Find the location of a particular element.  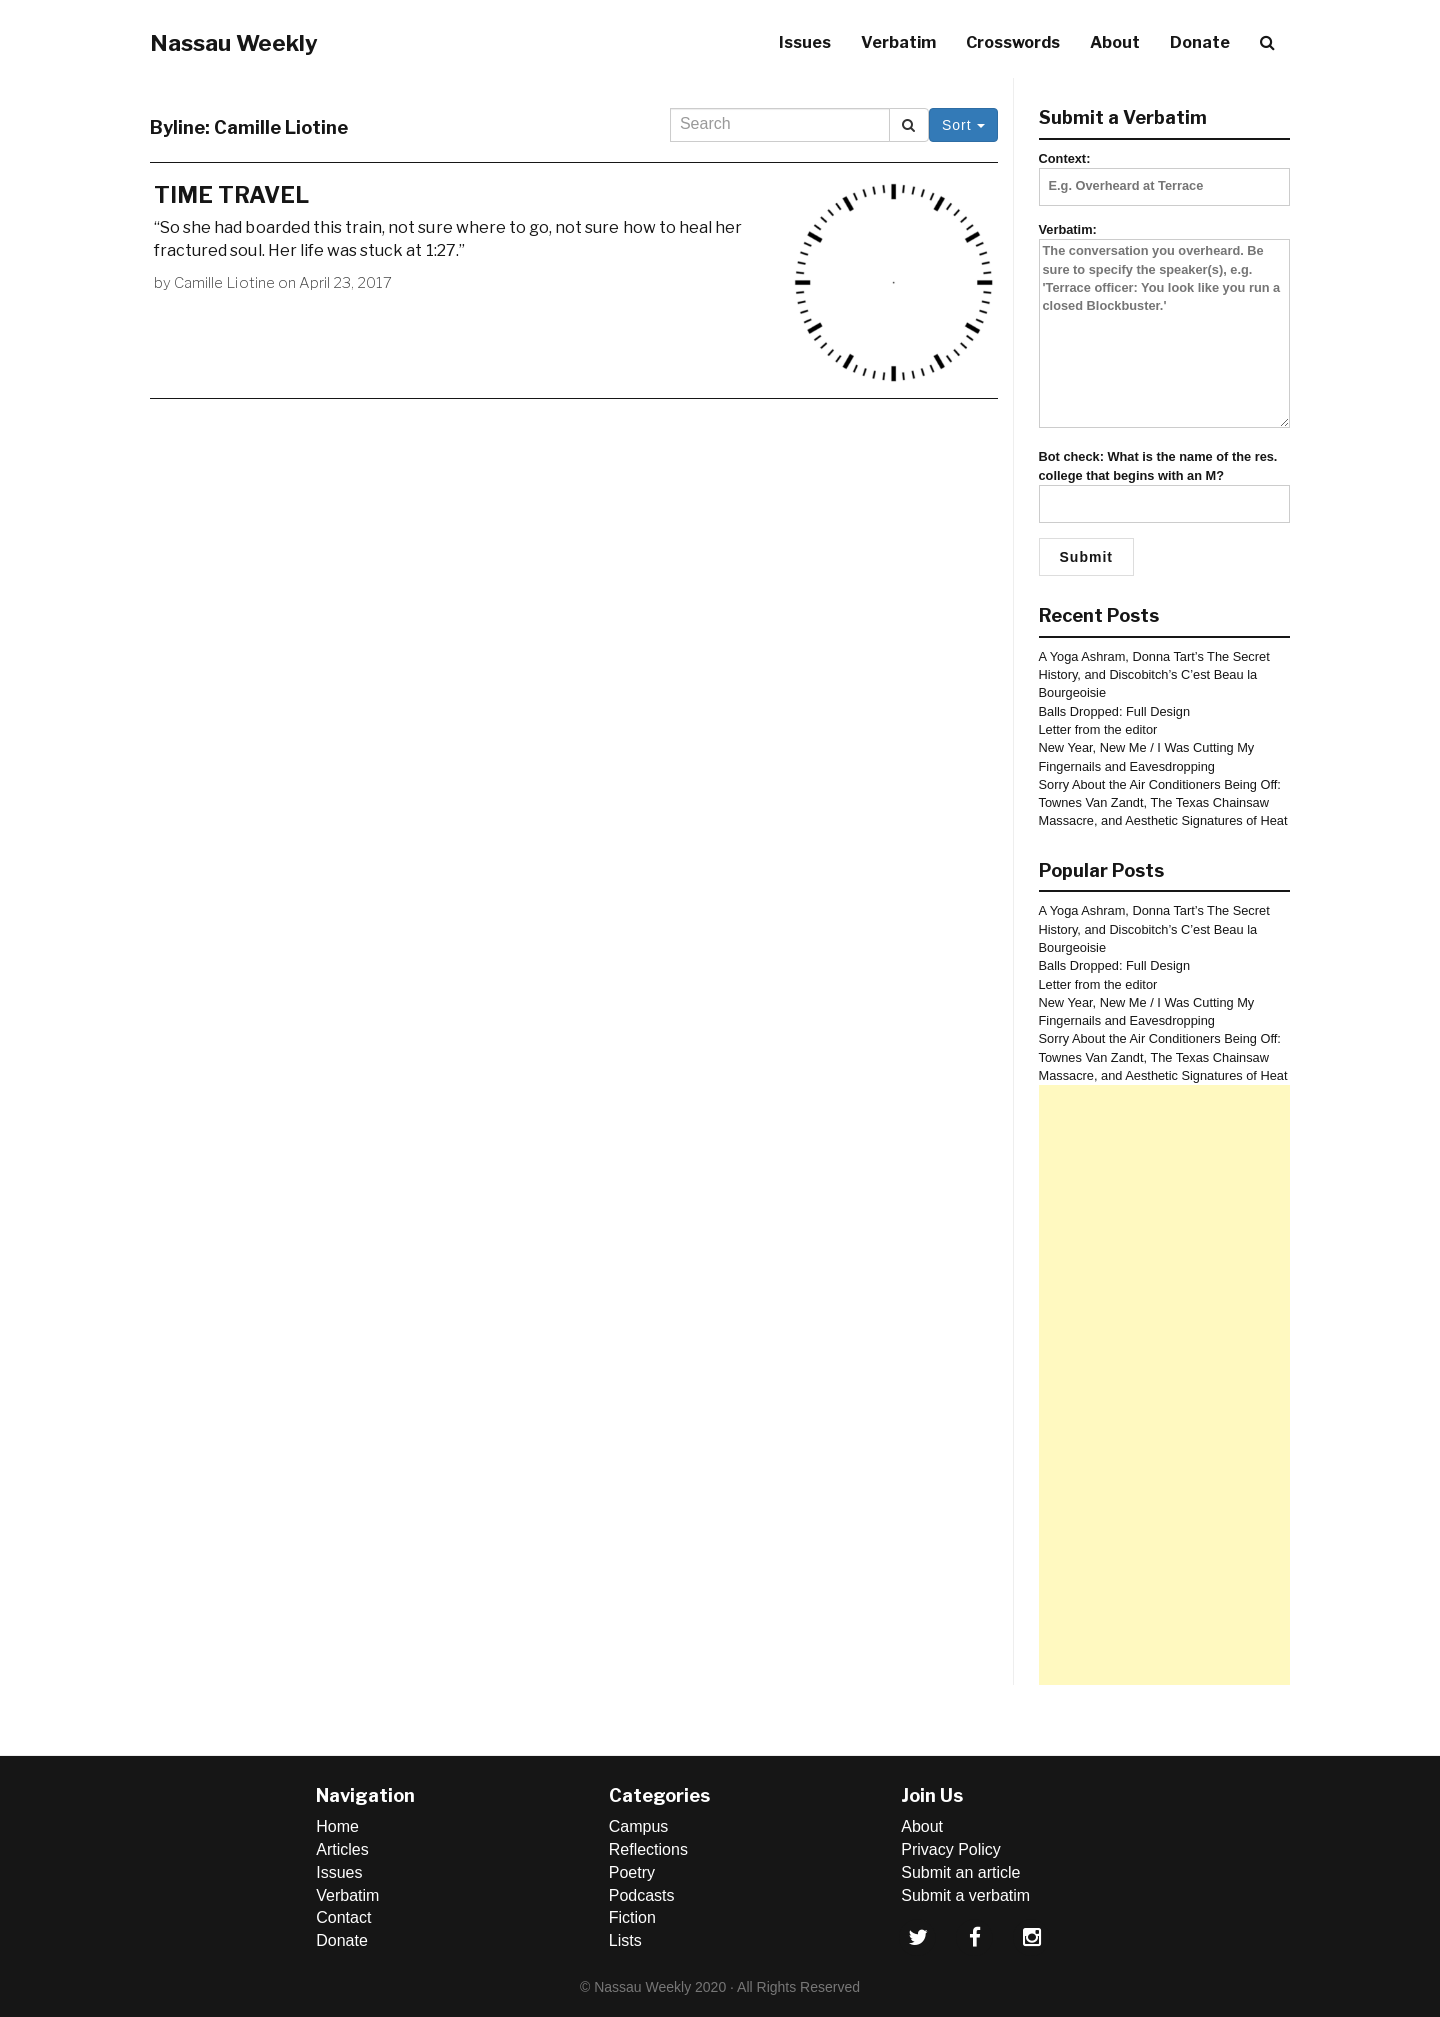

Campus is located at coordinates (639, 1826).